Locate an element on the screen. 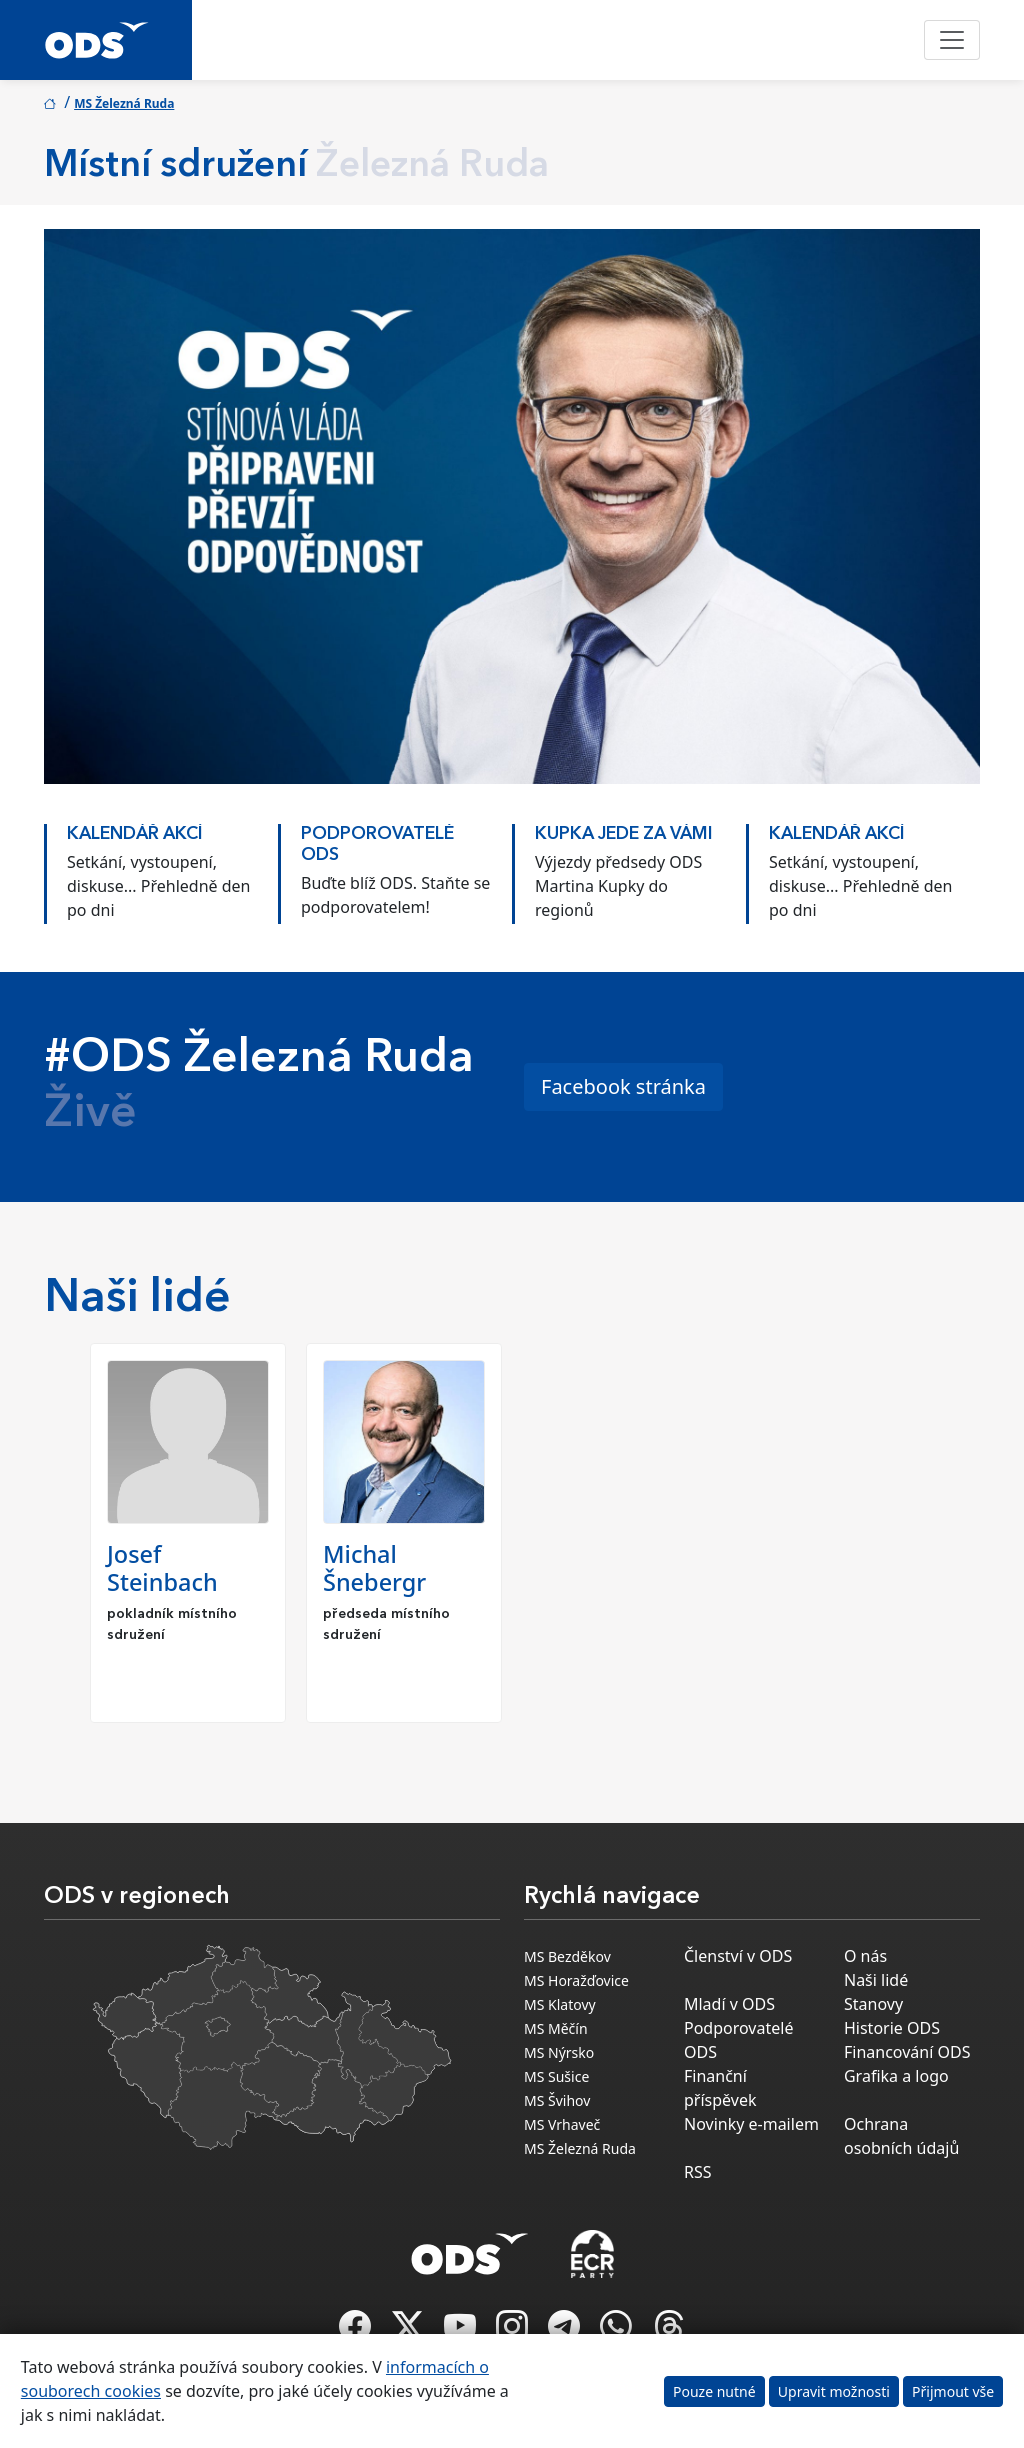 The image size is (1024, 2448). PODPOROVATELÉ ODS is located at coordinates (377, 845).